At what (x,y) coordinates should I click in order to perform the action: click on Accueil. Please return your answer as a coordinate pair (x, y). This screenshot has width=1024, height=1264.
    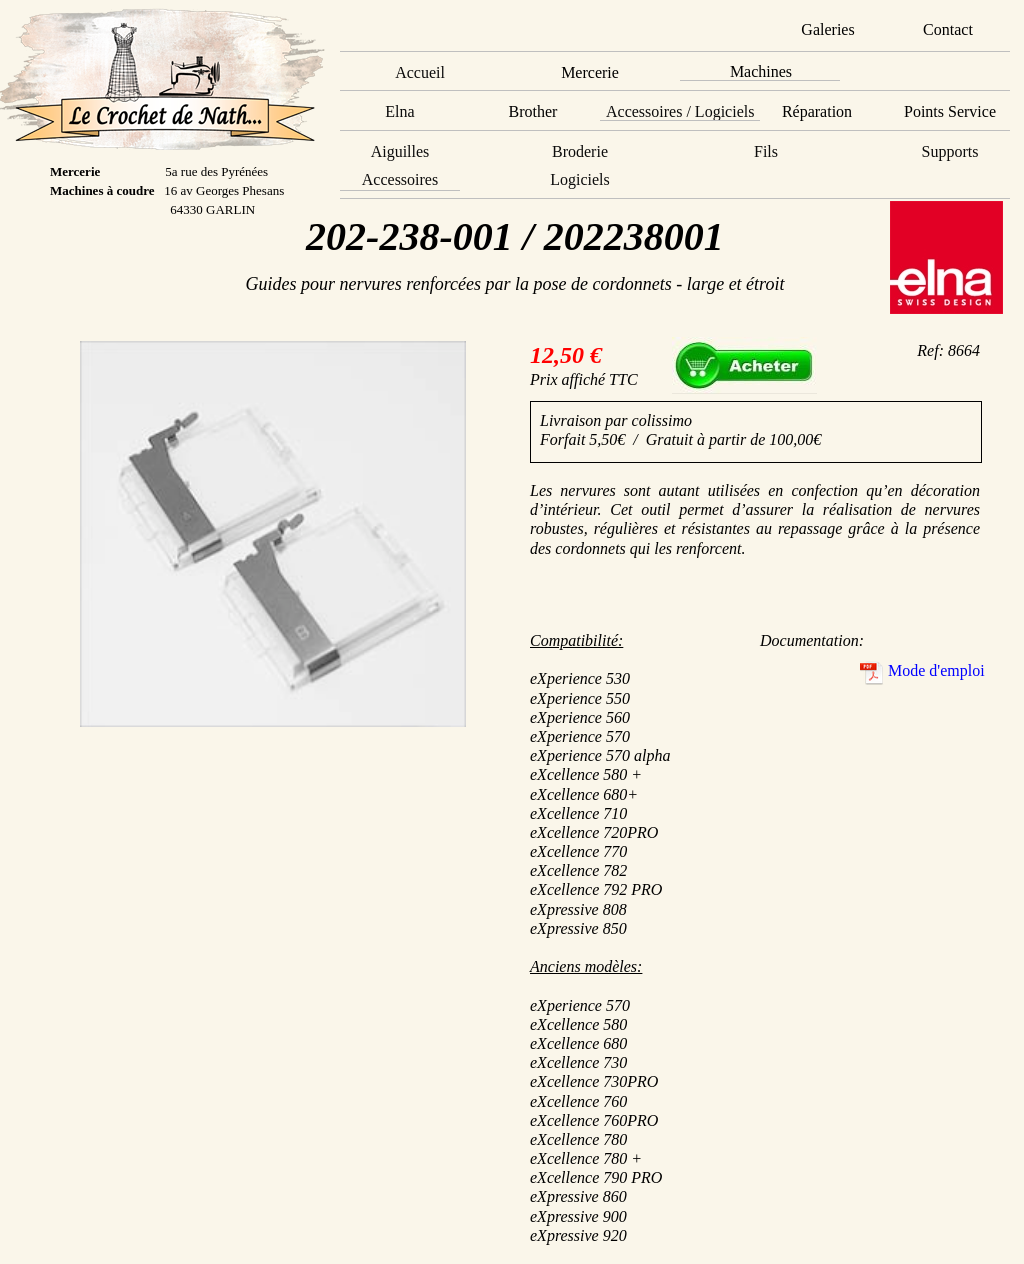
    Looking at the image, I should click on (420, 72).